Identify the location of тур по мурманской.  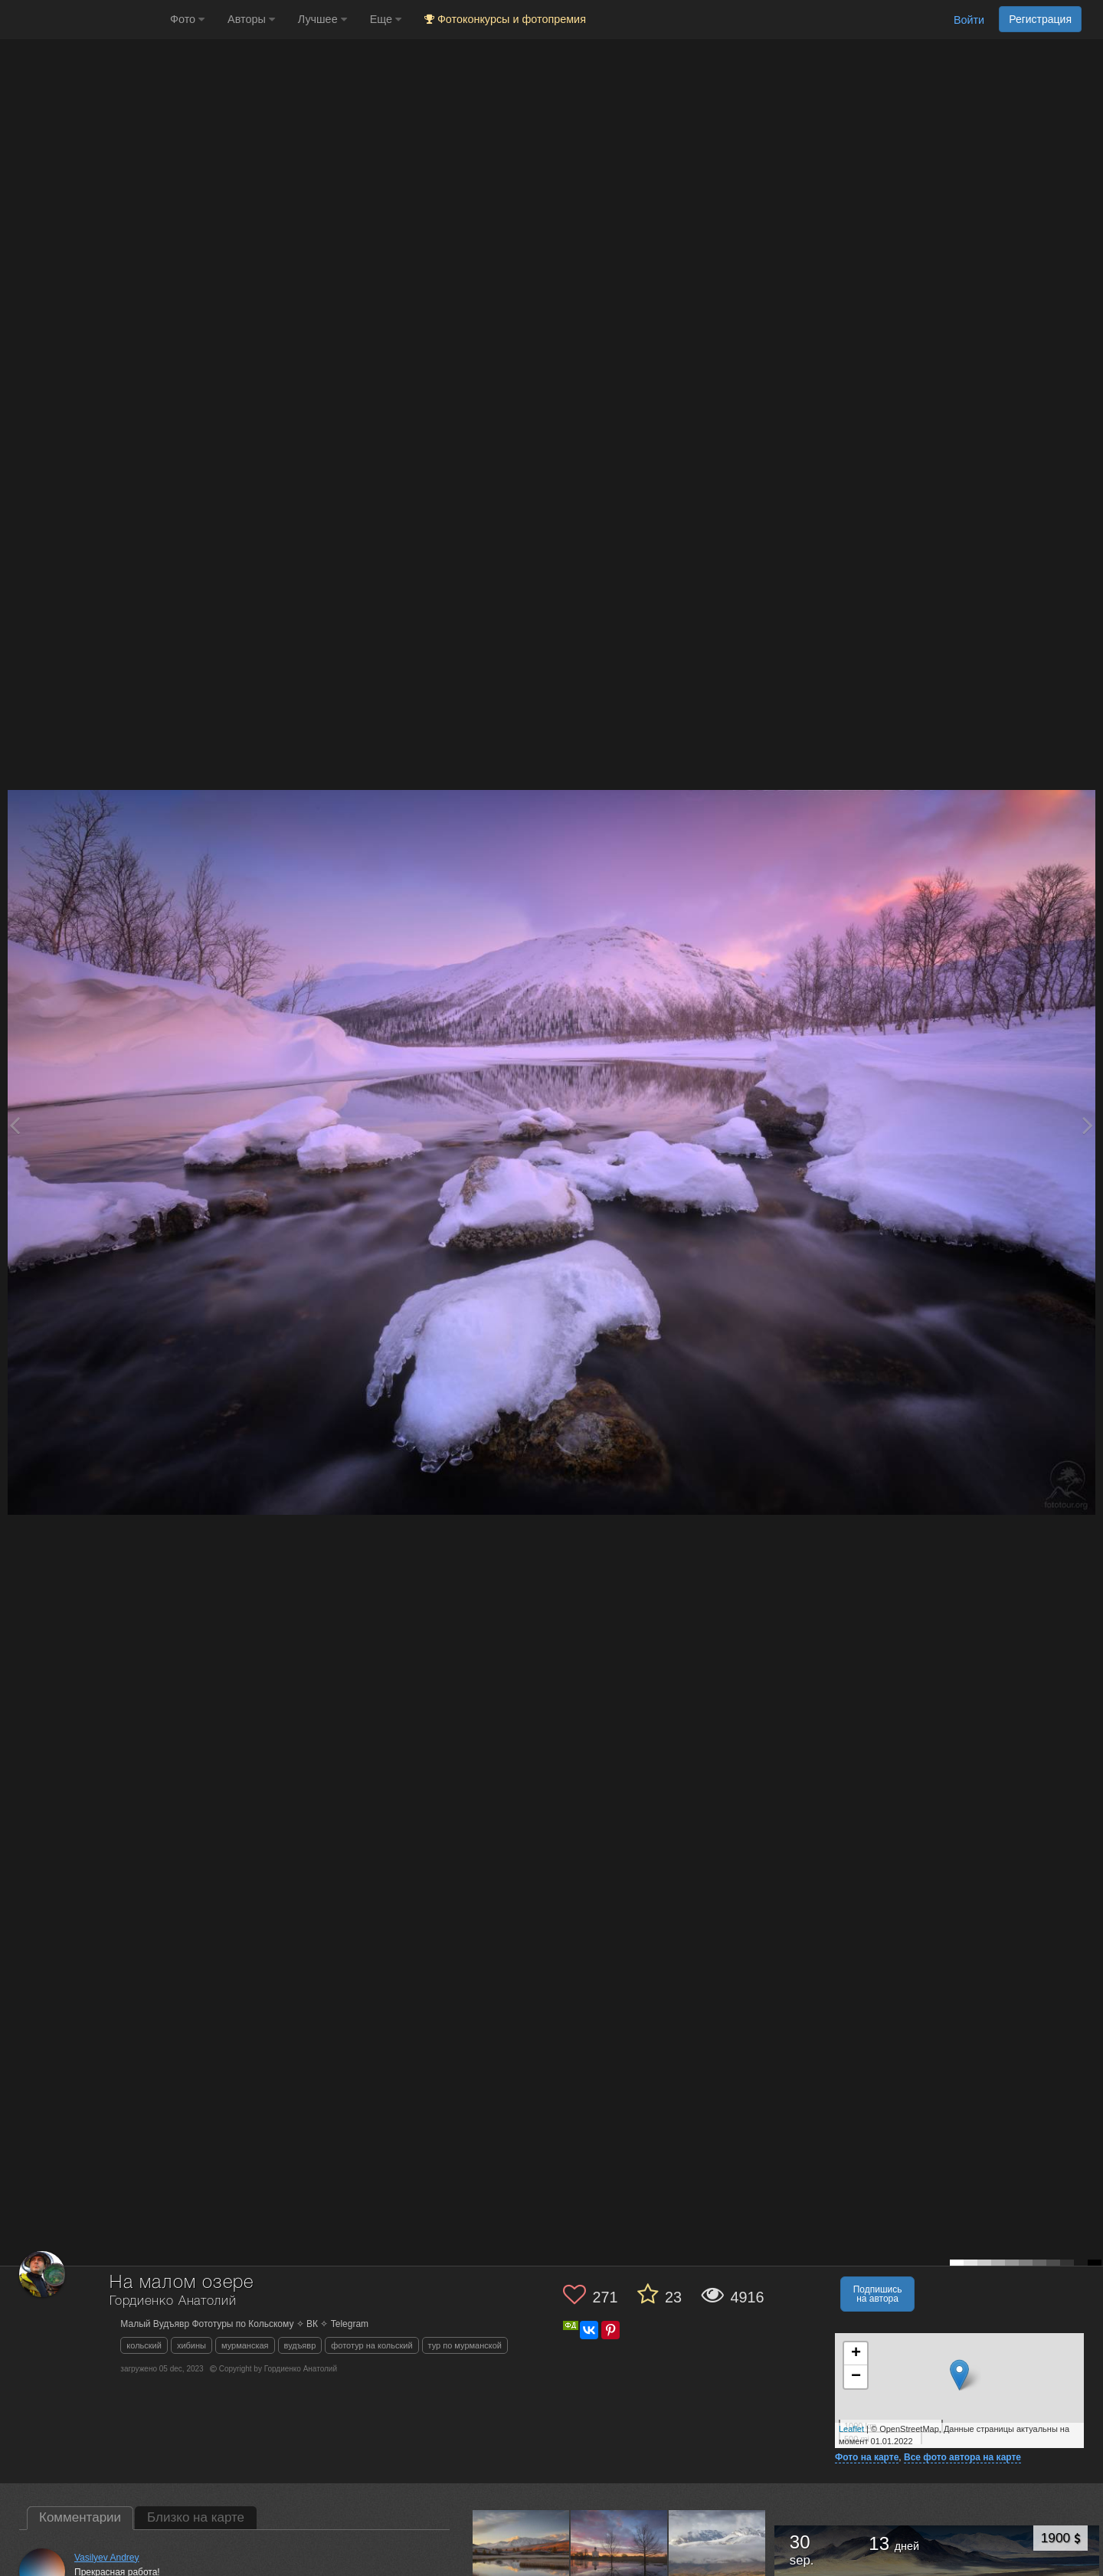
(465, 2345).